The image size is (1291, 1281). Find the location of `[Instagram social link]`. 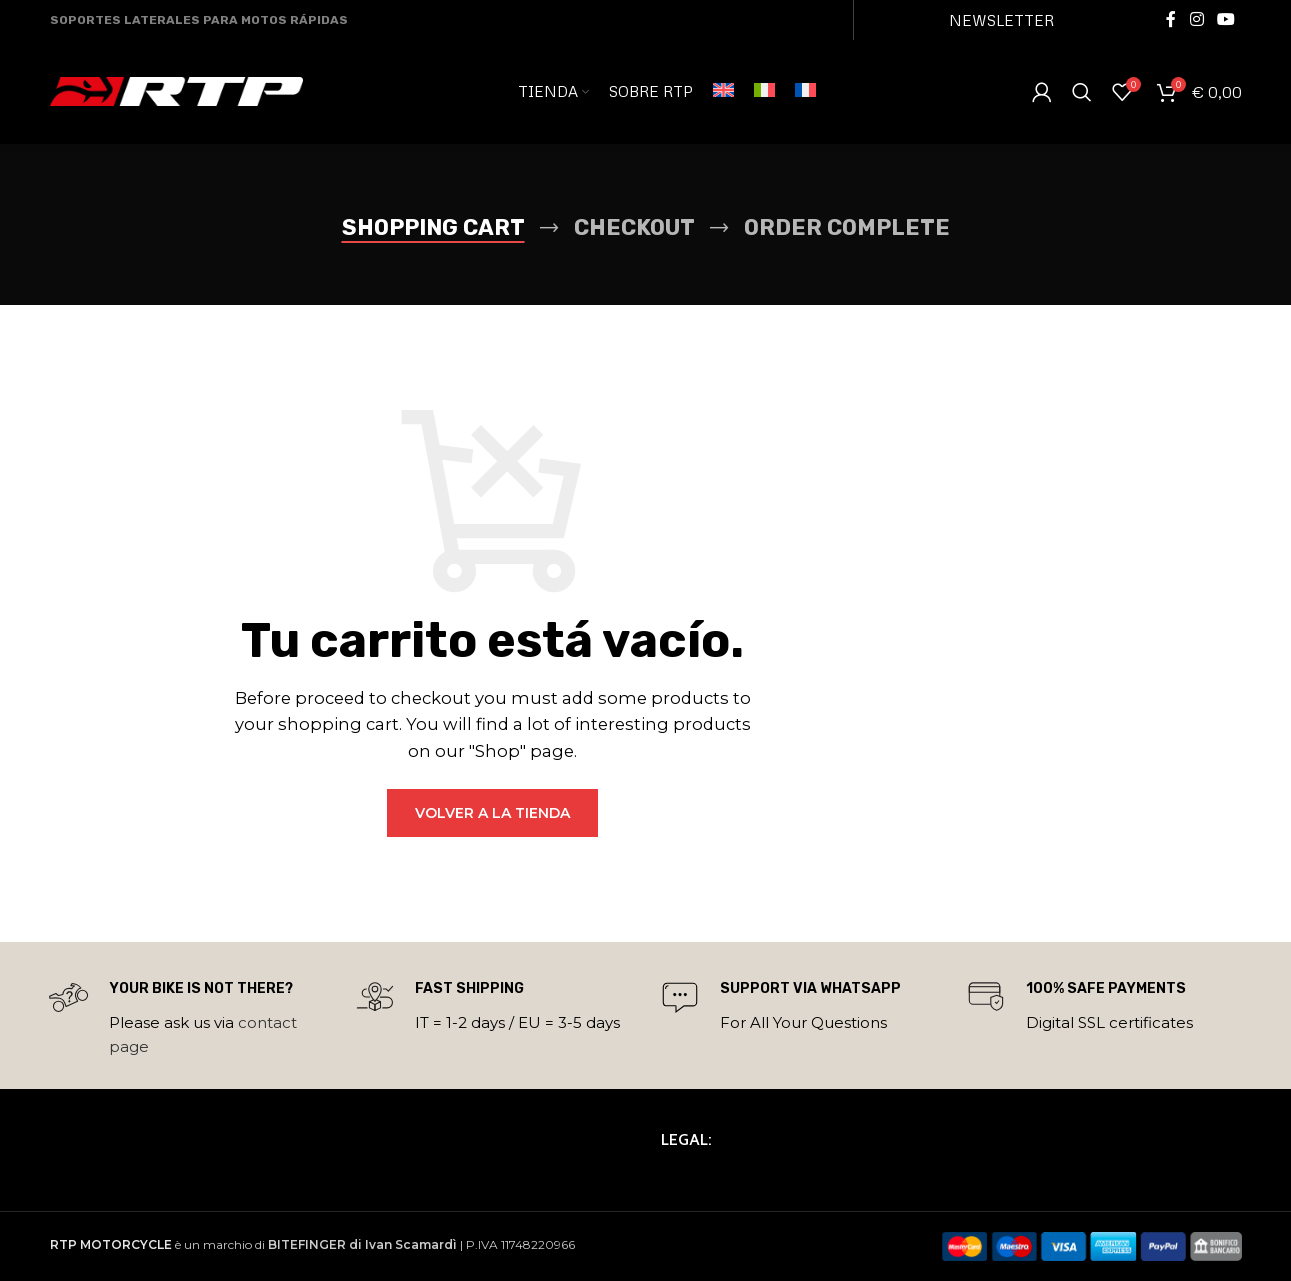

[Instagram social link] is located at coordinates (1196, 19).